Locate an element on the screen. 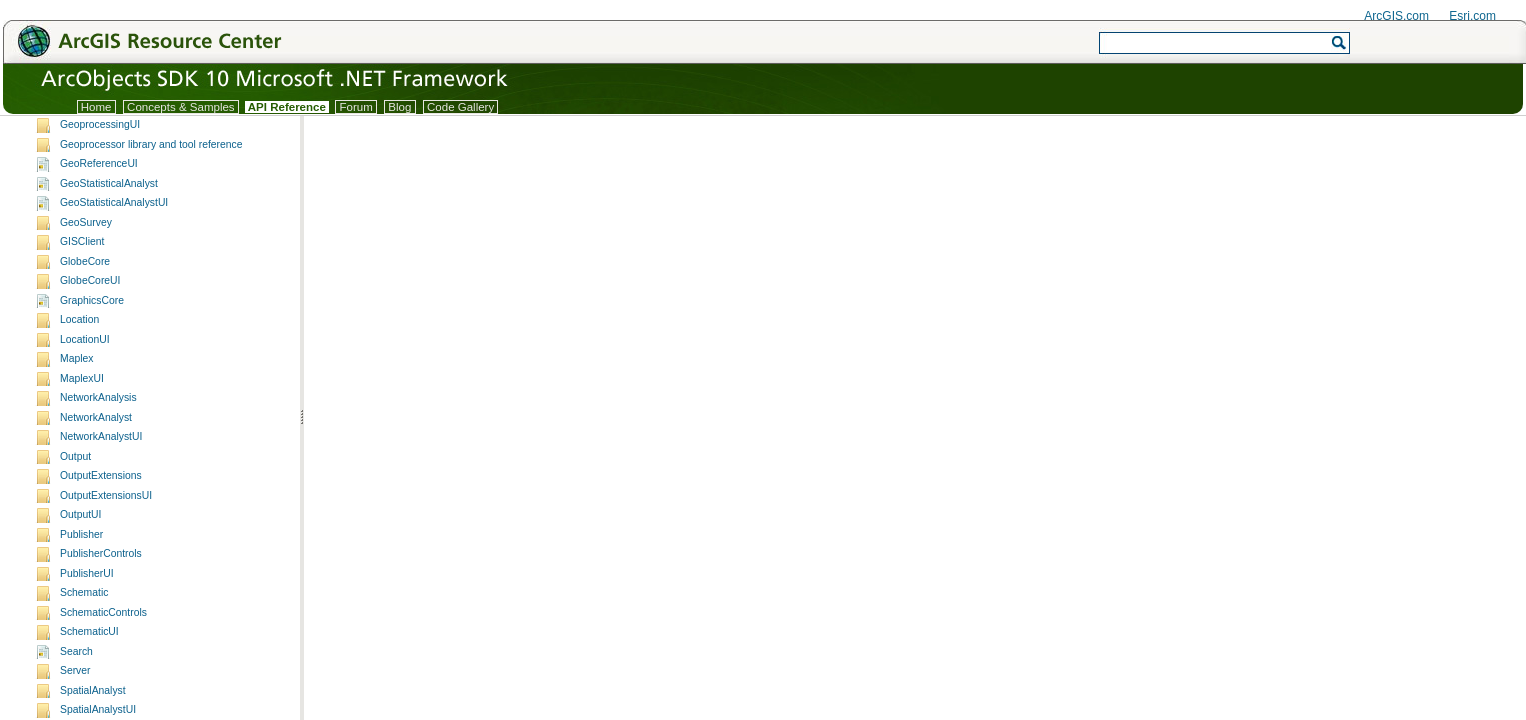 The image size is (1526, 720). Blog is located at coordinates (399, 107).